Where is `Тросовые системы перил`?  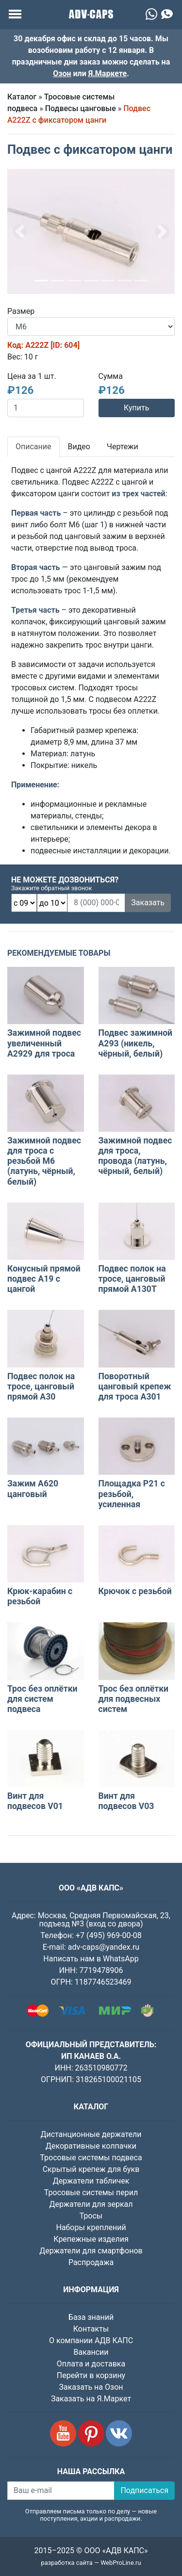
Тросовые системы перил is located at coordinates (91, 2192).